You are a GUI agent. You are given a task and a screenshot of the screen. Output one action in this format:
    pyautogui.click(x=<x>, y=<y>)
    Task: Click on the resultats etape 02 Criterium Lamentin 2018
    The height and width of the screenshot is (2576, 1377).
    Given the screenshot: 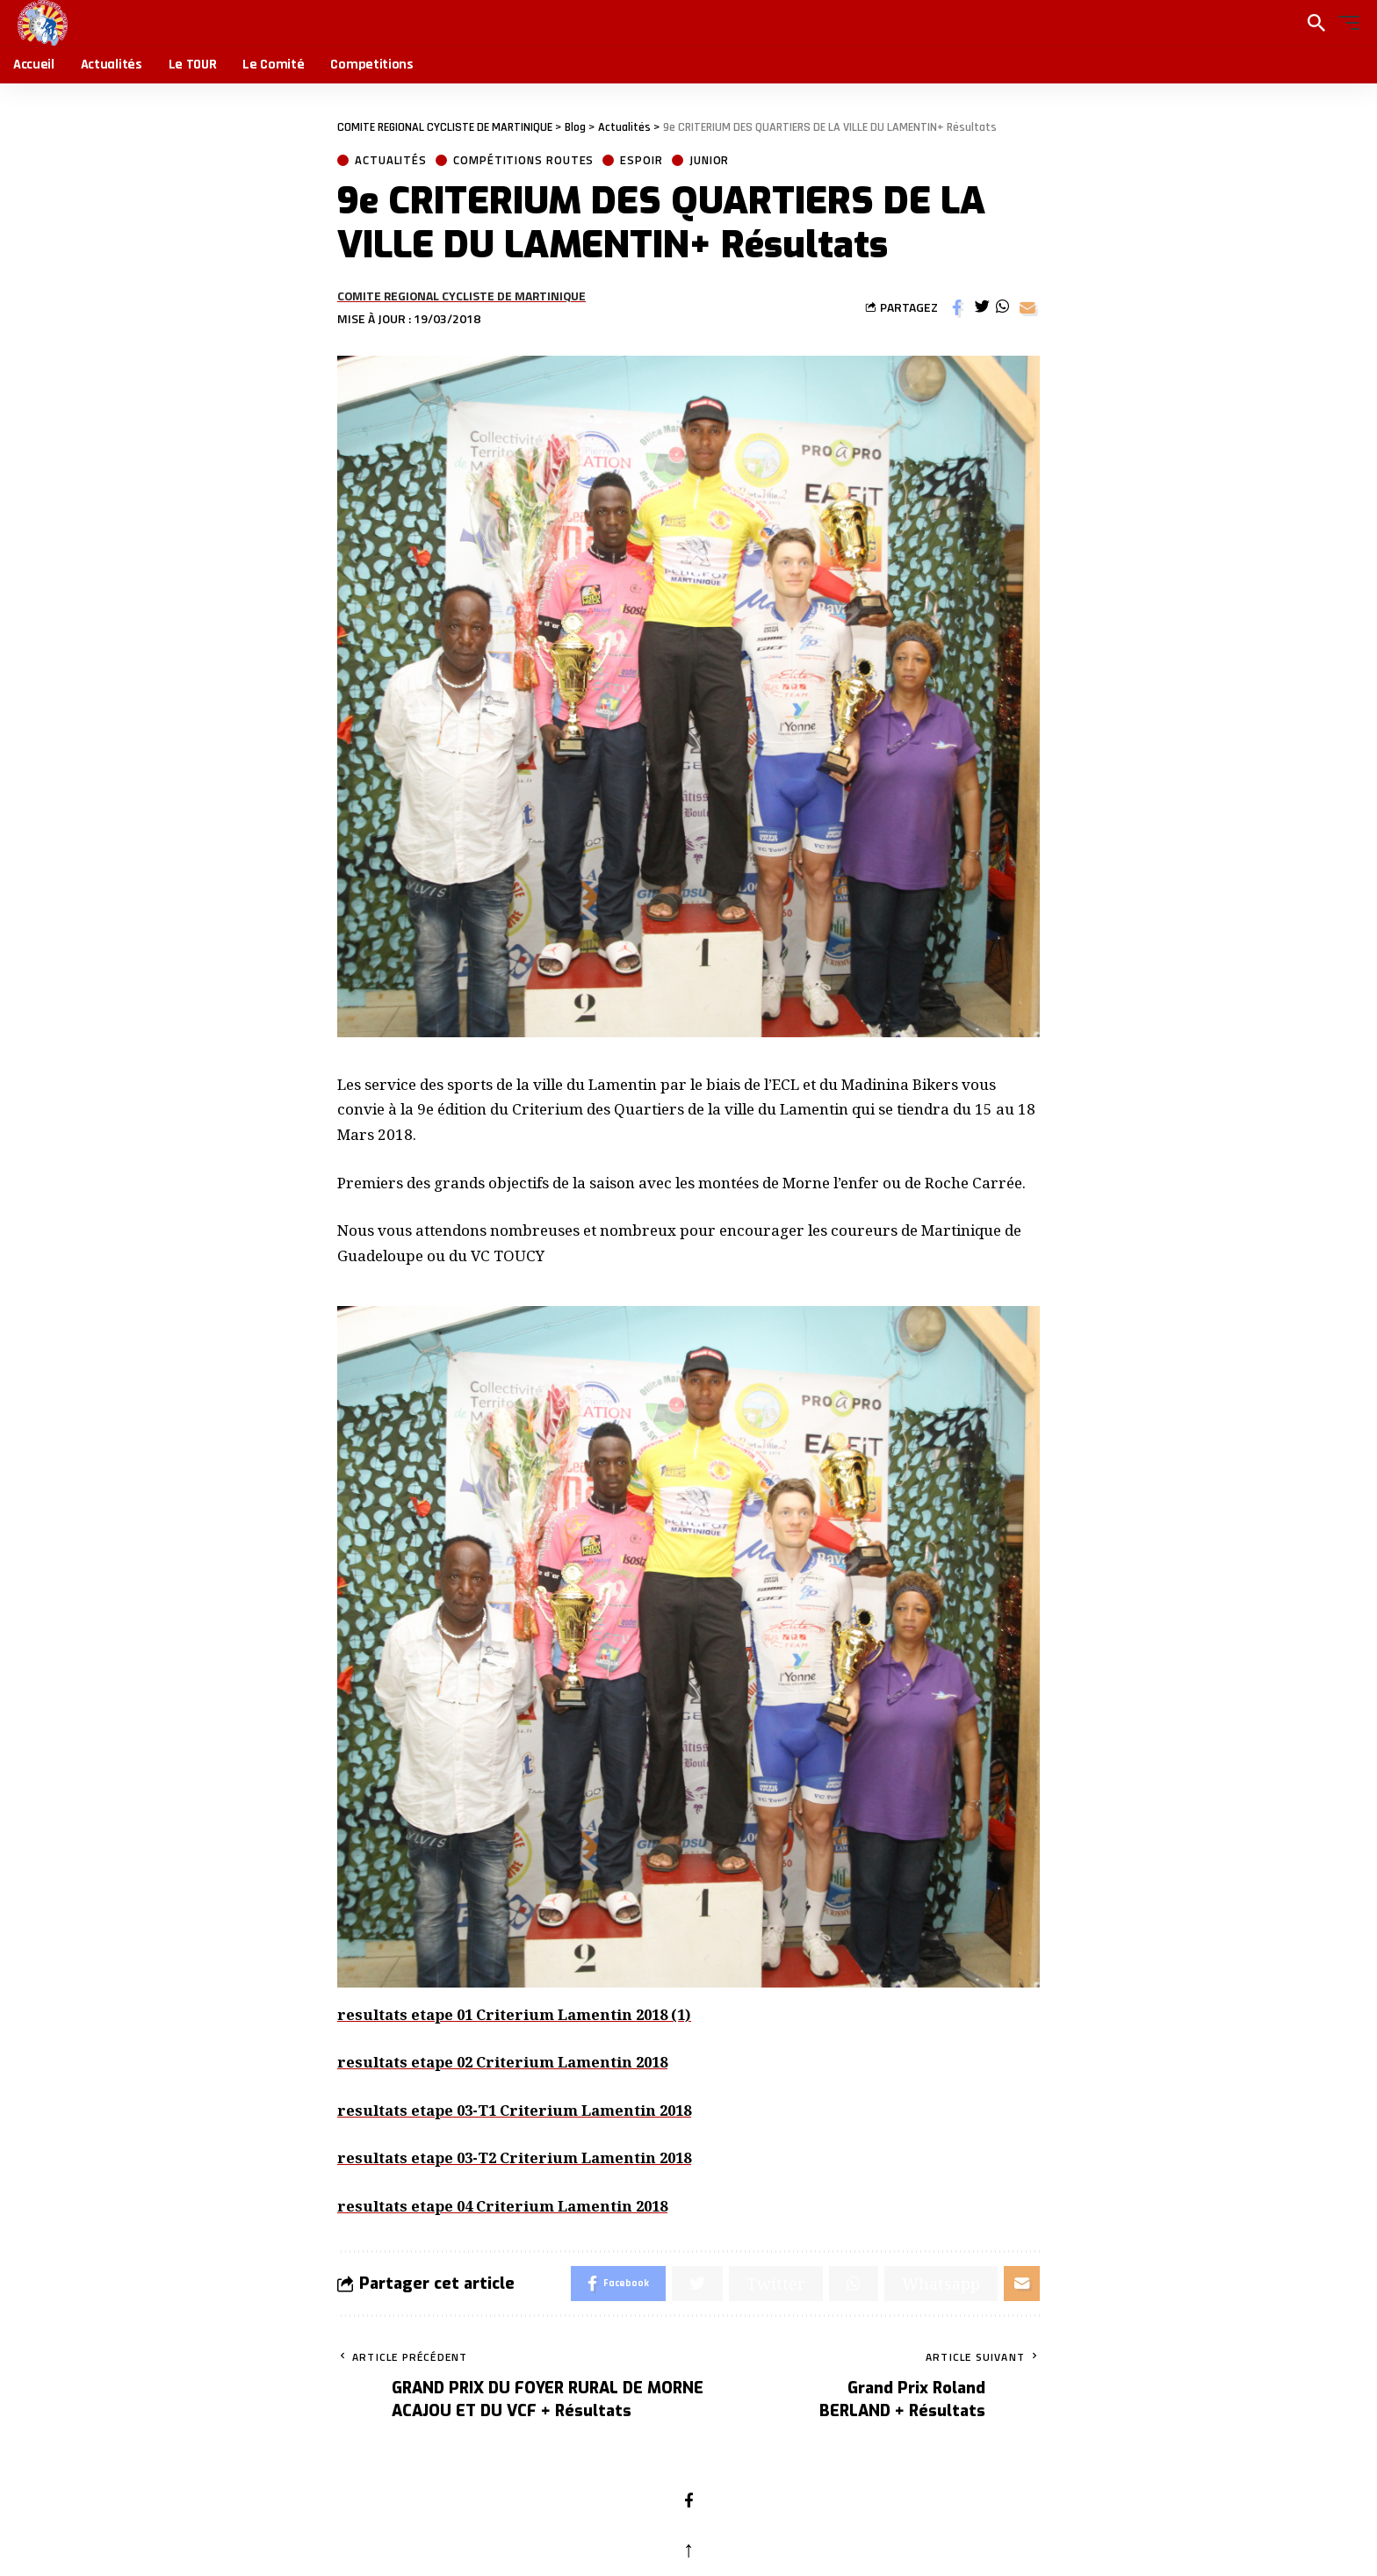 What is the action you would take?
    pyautogui.click(x=507, y=2062)
    